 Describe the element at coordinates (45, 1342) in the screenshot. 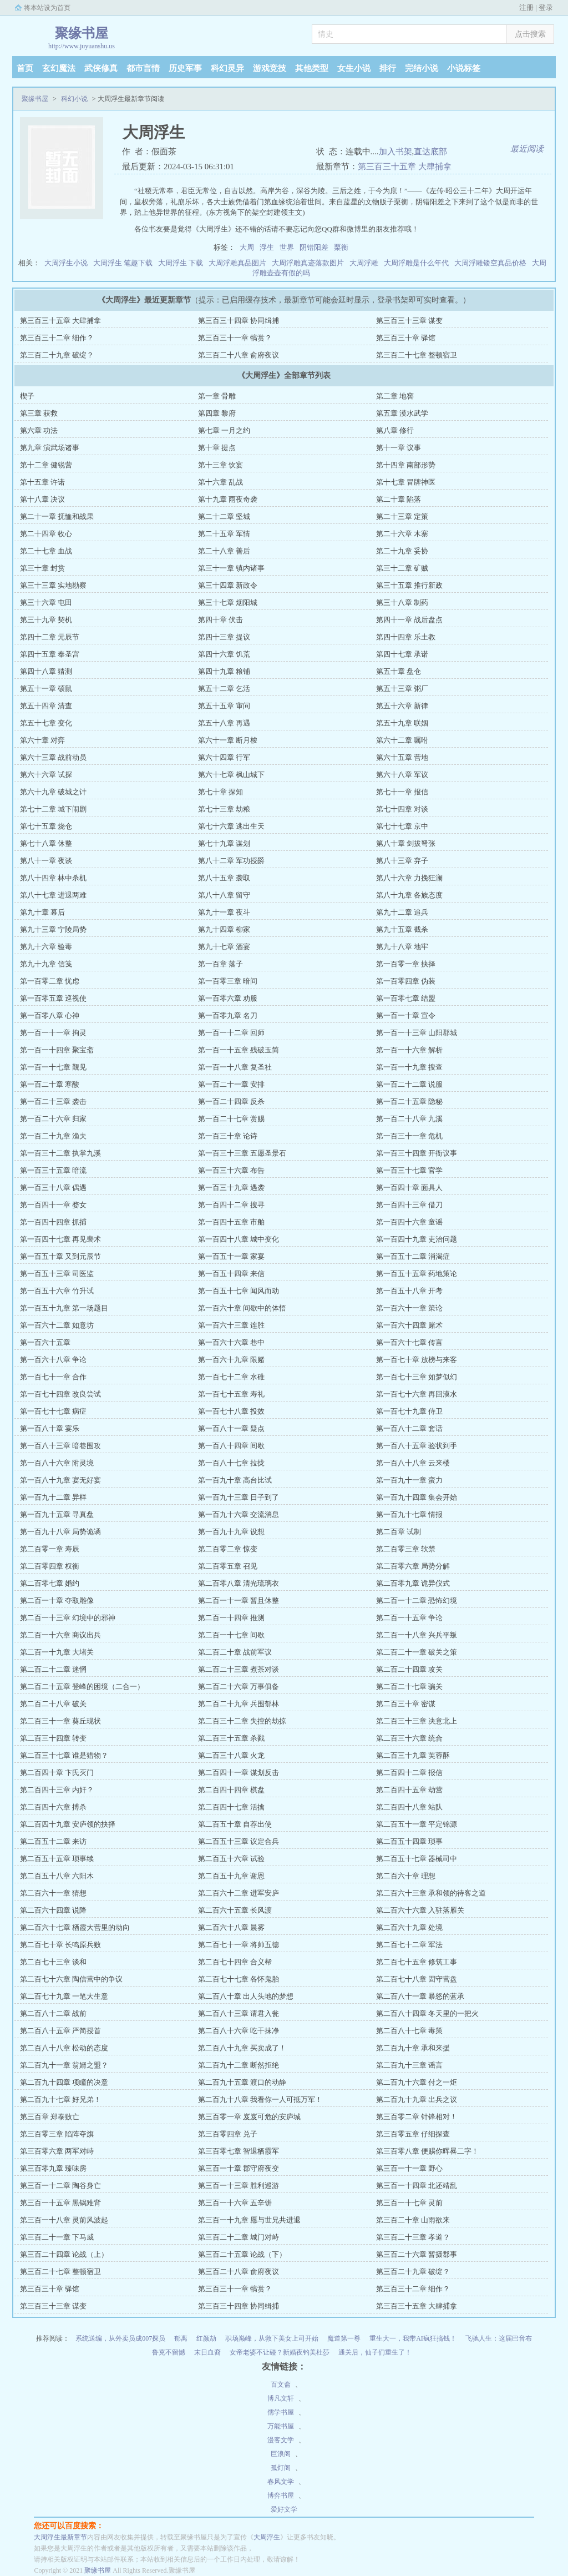

I see `第一百六十五章` at that location.